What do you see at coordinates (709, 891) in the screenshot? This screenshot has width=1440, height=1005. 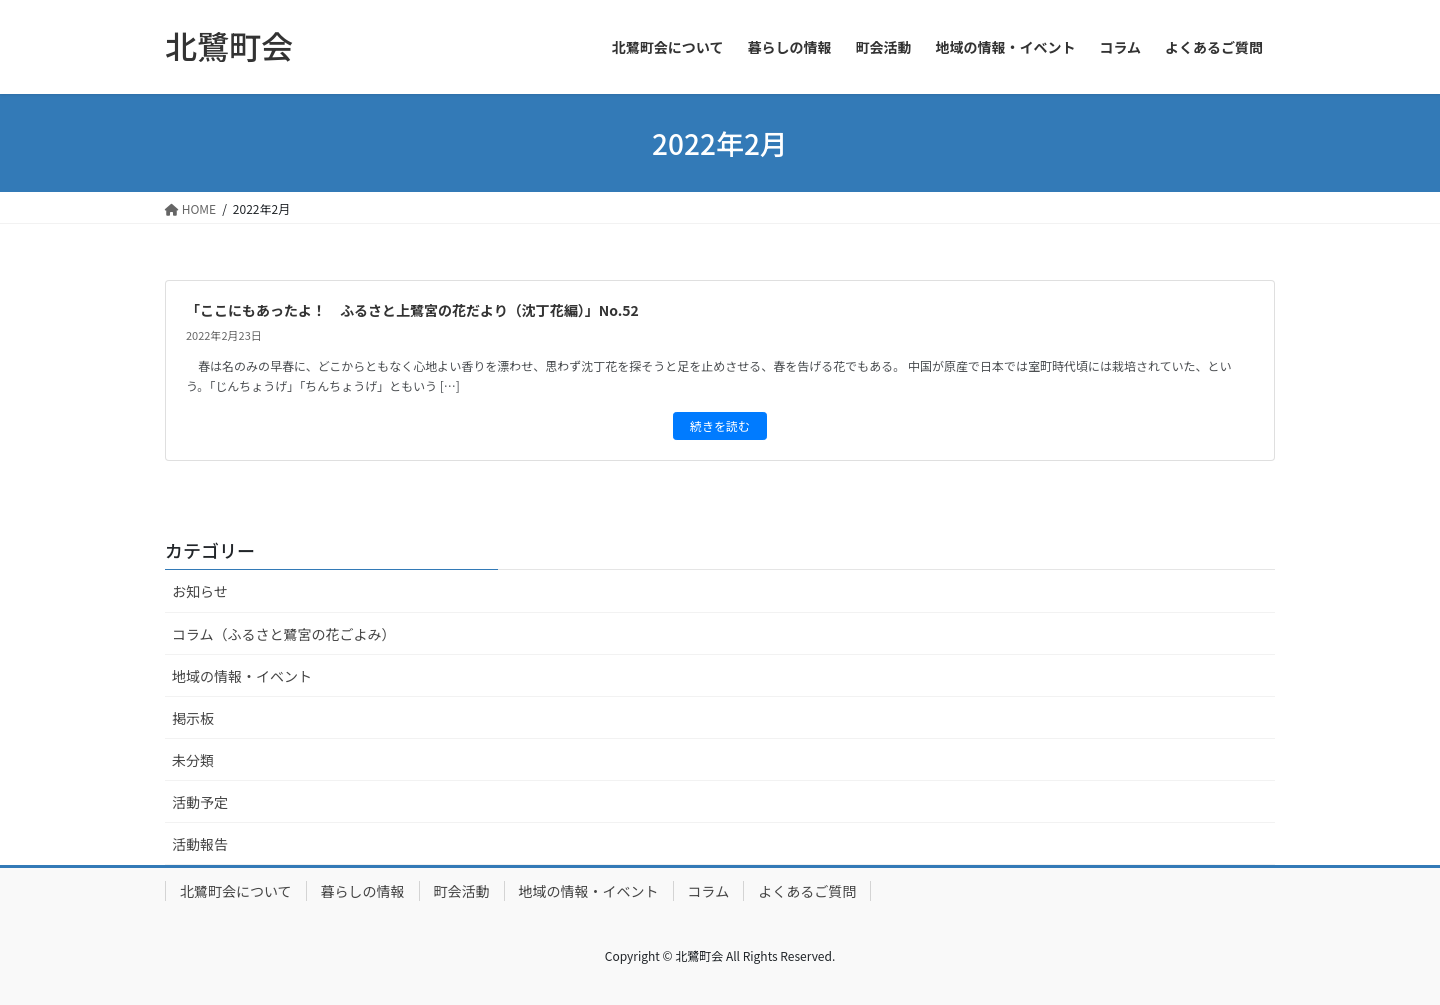 I see `コラム` at bounding box center [709, 891].